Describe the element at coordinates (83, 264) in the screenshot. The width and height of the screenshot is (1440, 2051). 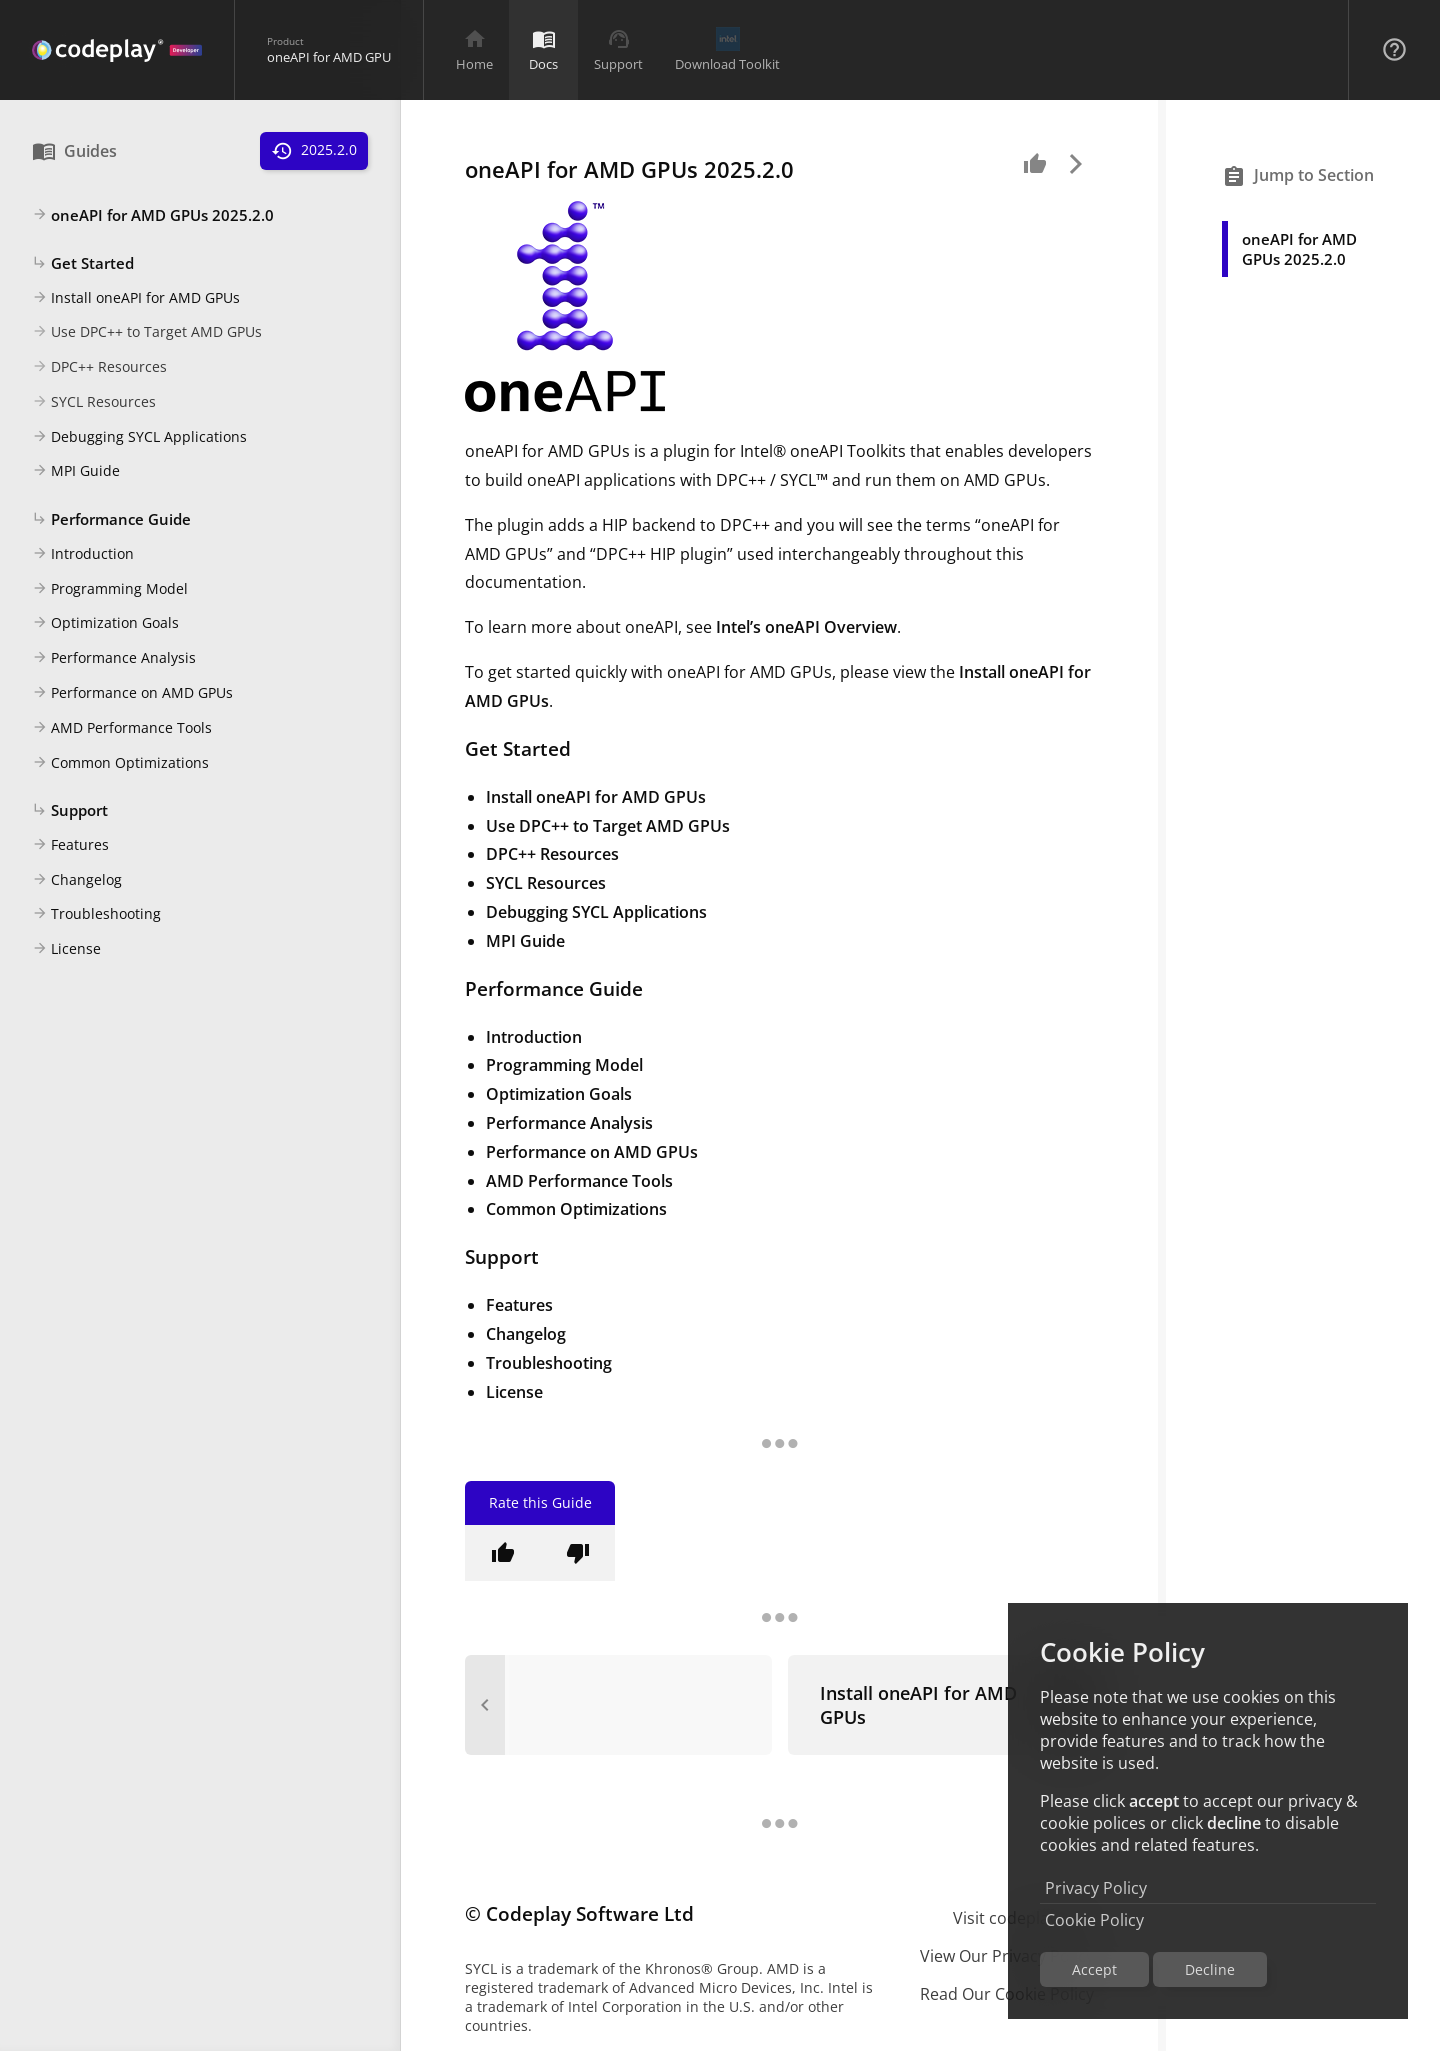
I see `Get Started` at that location.